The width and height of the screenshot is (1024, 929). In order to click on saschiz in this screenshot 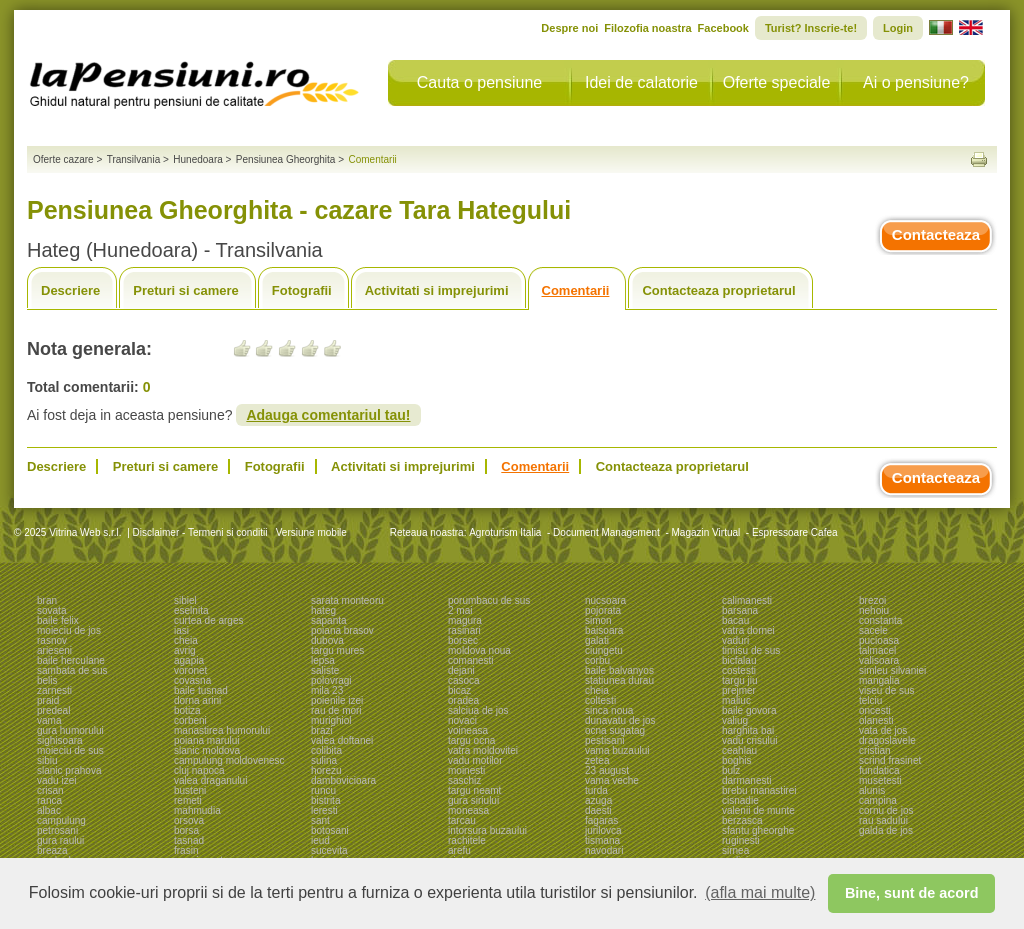, I will do `click(464, 780)`.